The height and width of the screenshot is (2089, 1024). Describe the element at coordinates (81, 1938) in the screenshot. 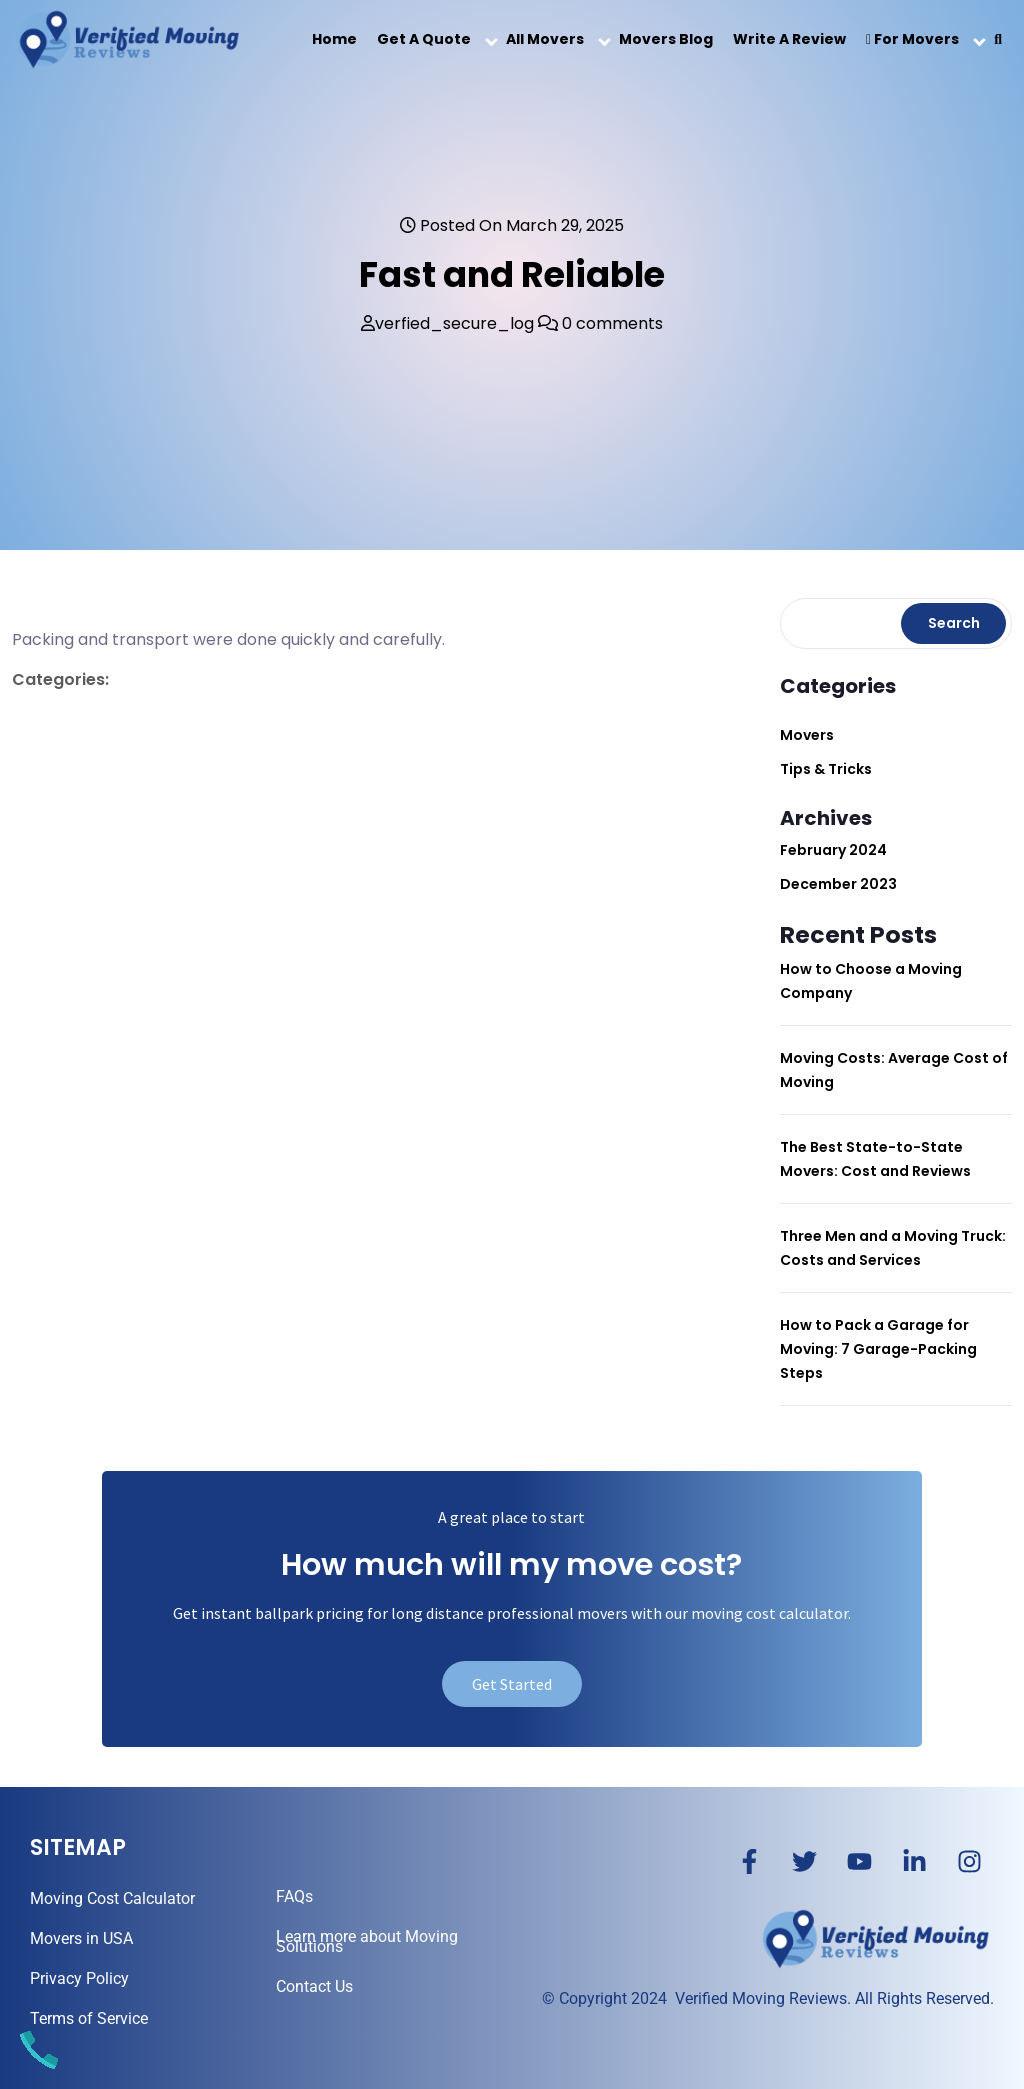

I see `Movers in USA` at that location.